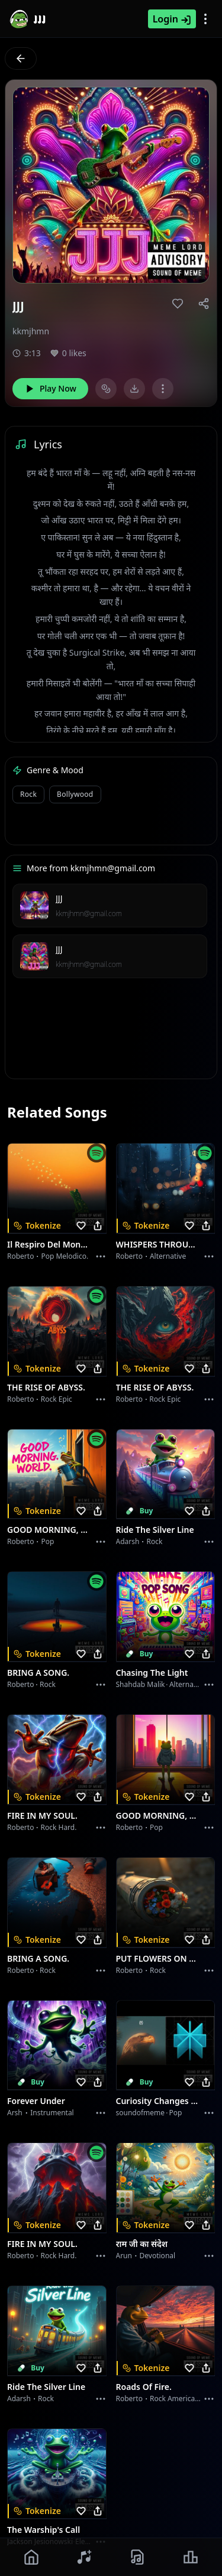  What do you see at coordinates (38, 1672) in the screenshot?
I see `BRING A SONG.` at bounding box center [38, 1672].